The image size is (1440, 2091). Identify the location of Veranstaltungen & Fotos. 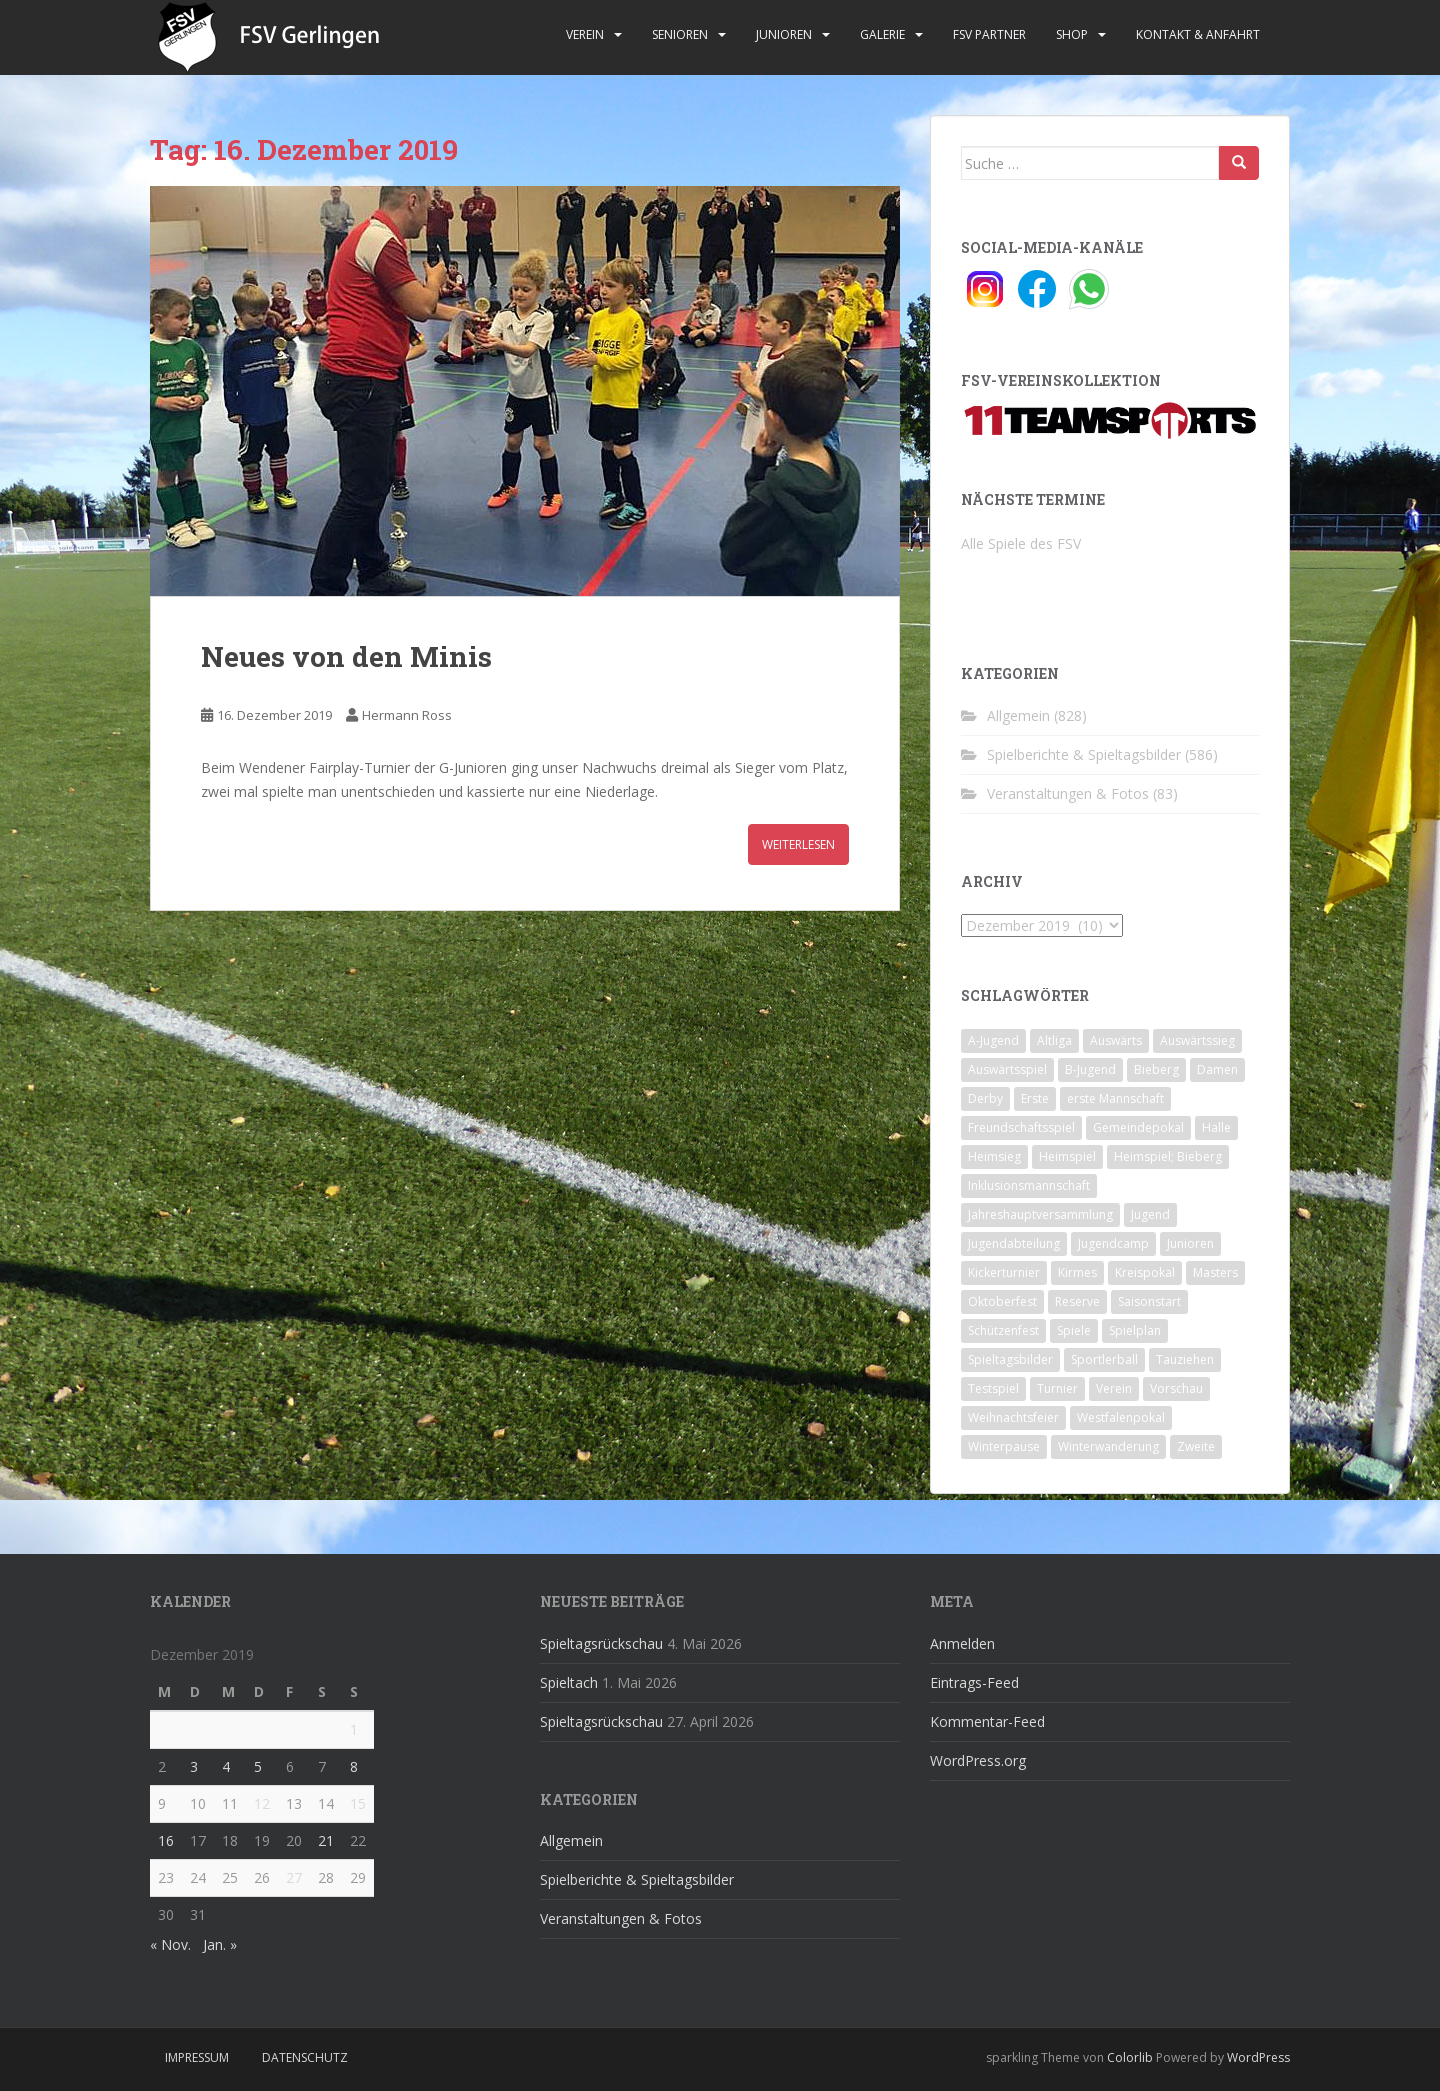
(1068, 793).